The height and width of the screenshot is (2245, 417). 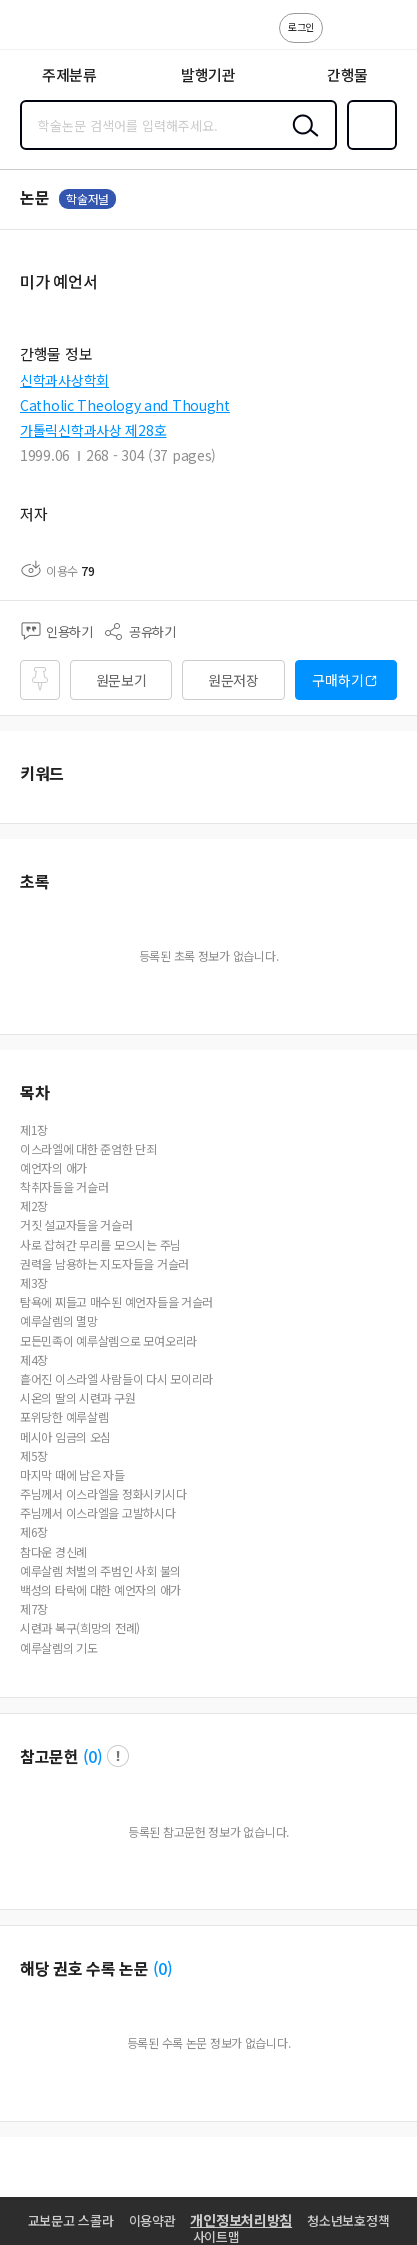 I want to click on 교보문고 스콜라, so click(x=71, y=2220).